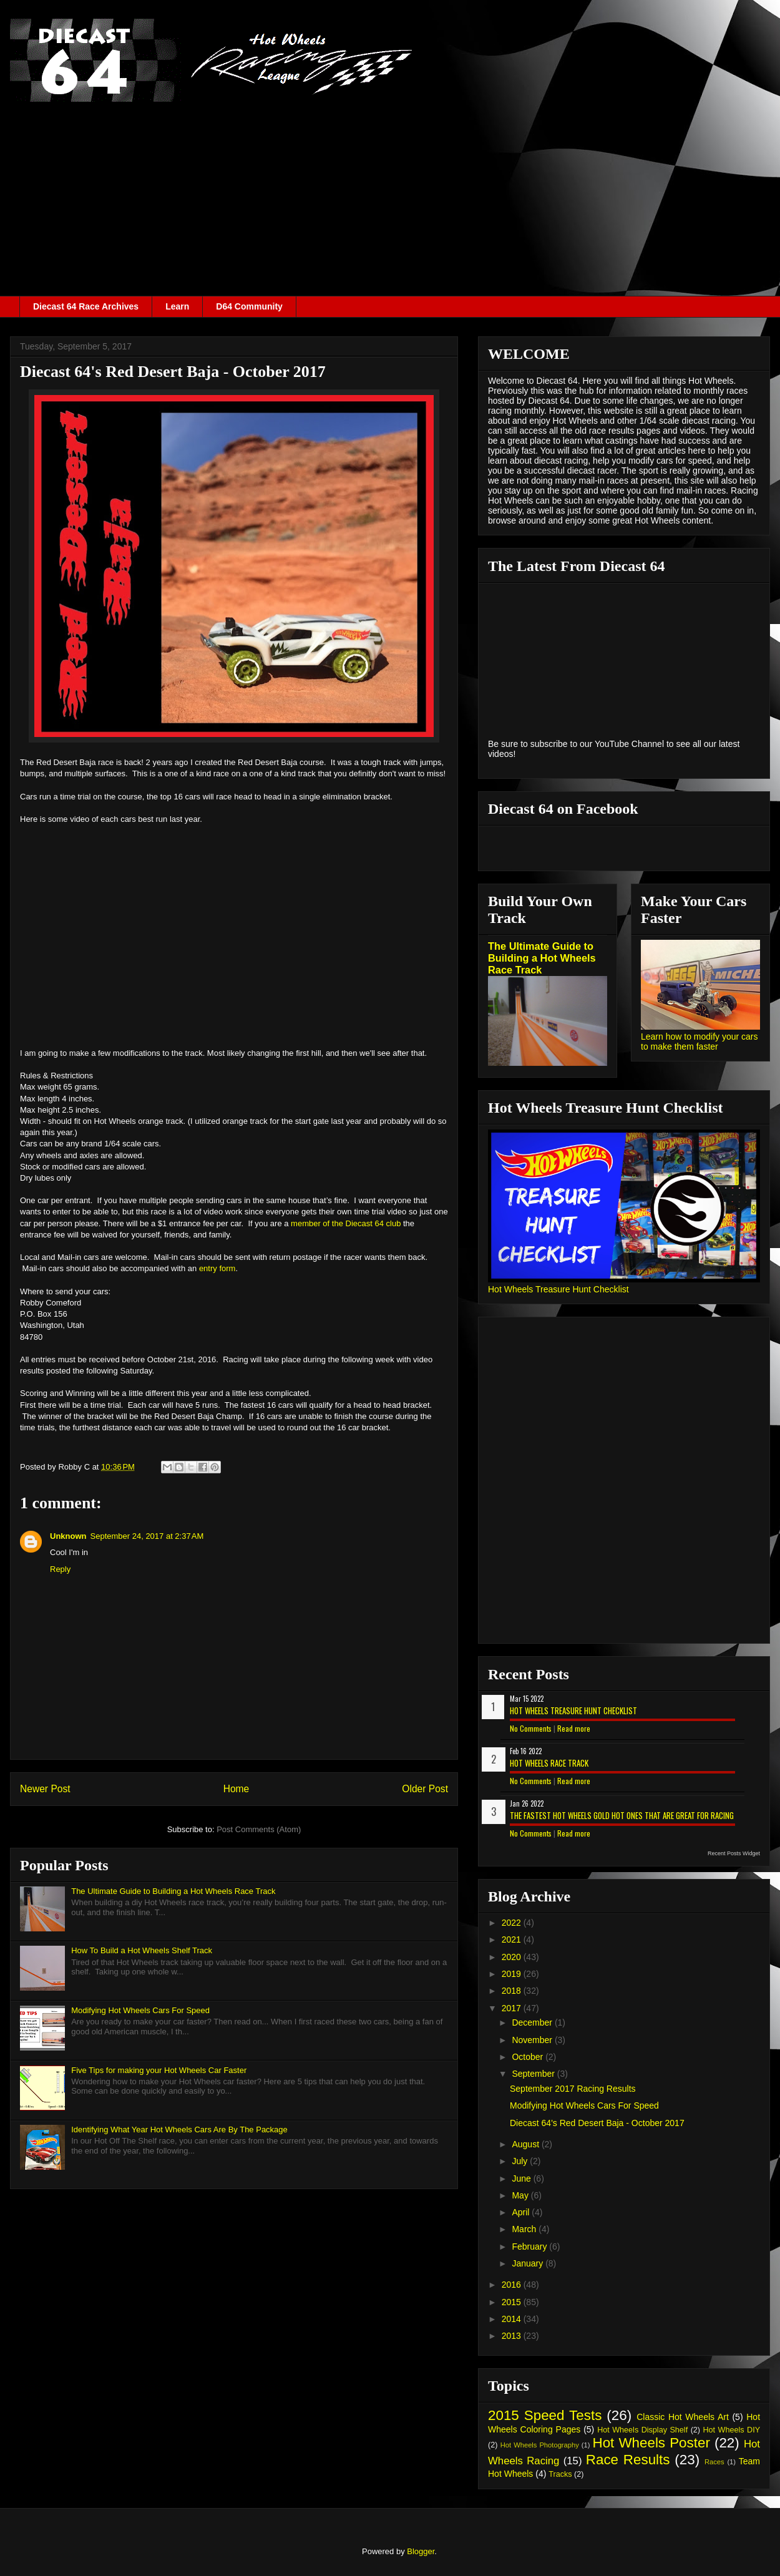  I want to click on How To Build a Hot Wheels Shelf Track, so click(141, 1950).